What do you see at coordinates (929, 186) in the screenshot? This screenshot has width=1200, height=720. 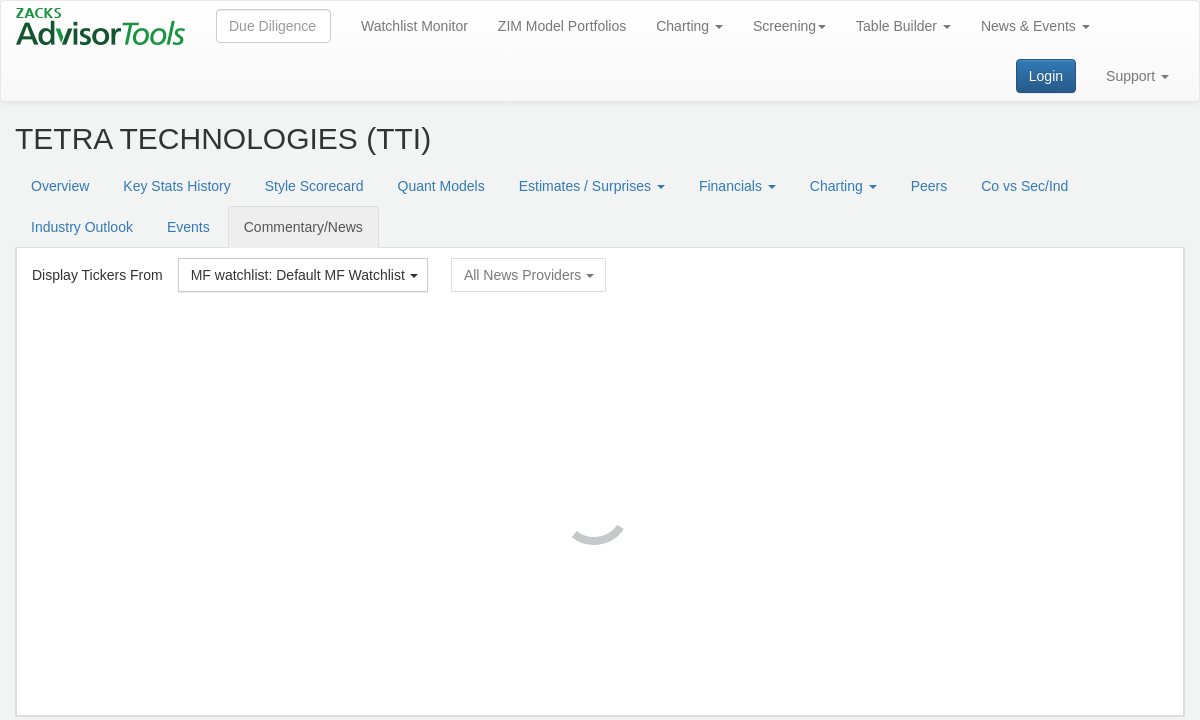 I see `Peers` at bounding box center [929, 186].